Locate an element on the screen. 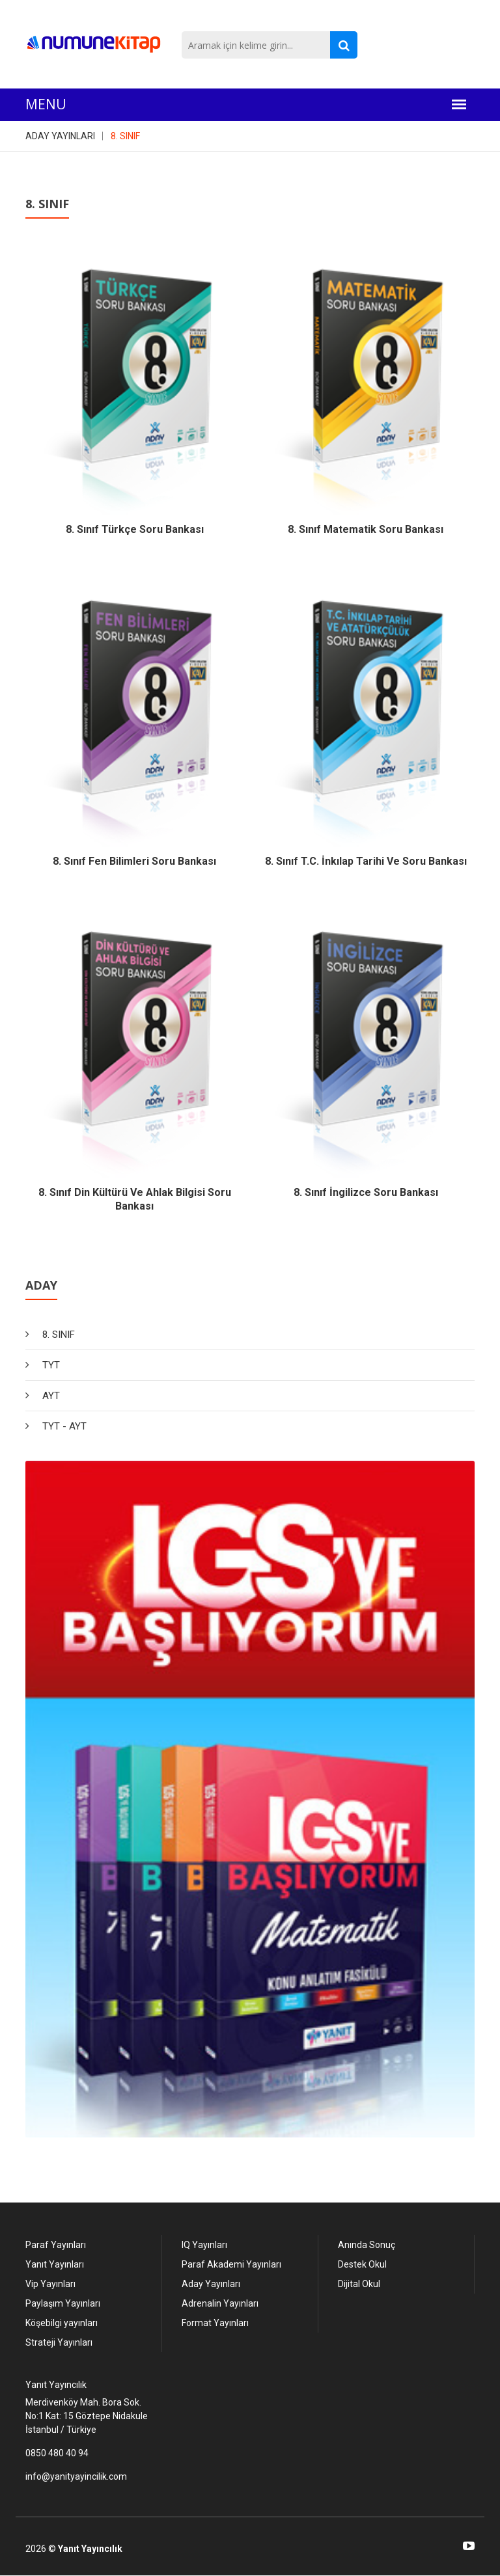 The height and width of the screenshot is (2576, 500). 8. Sınıf T.C. İnkılap Tarihi ve Soru Bankası is located at coordinates (366, 861).